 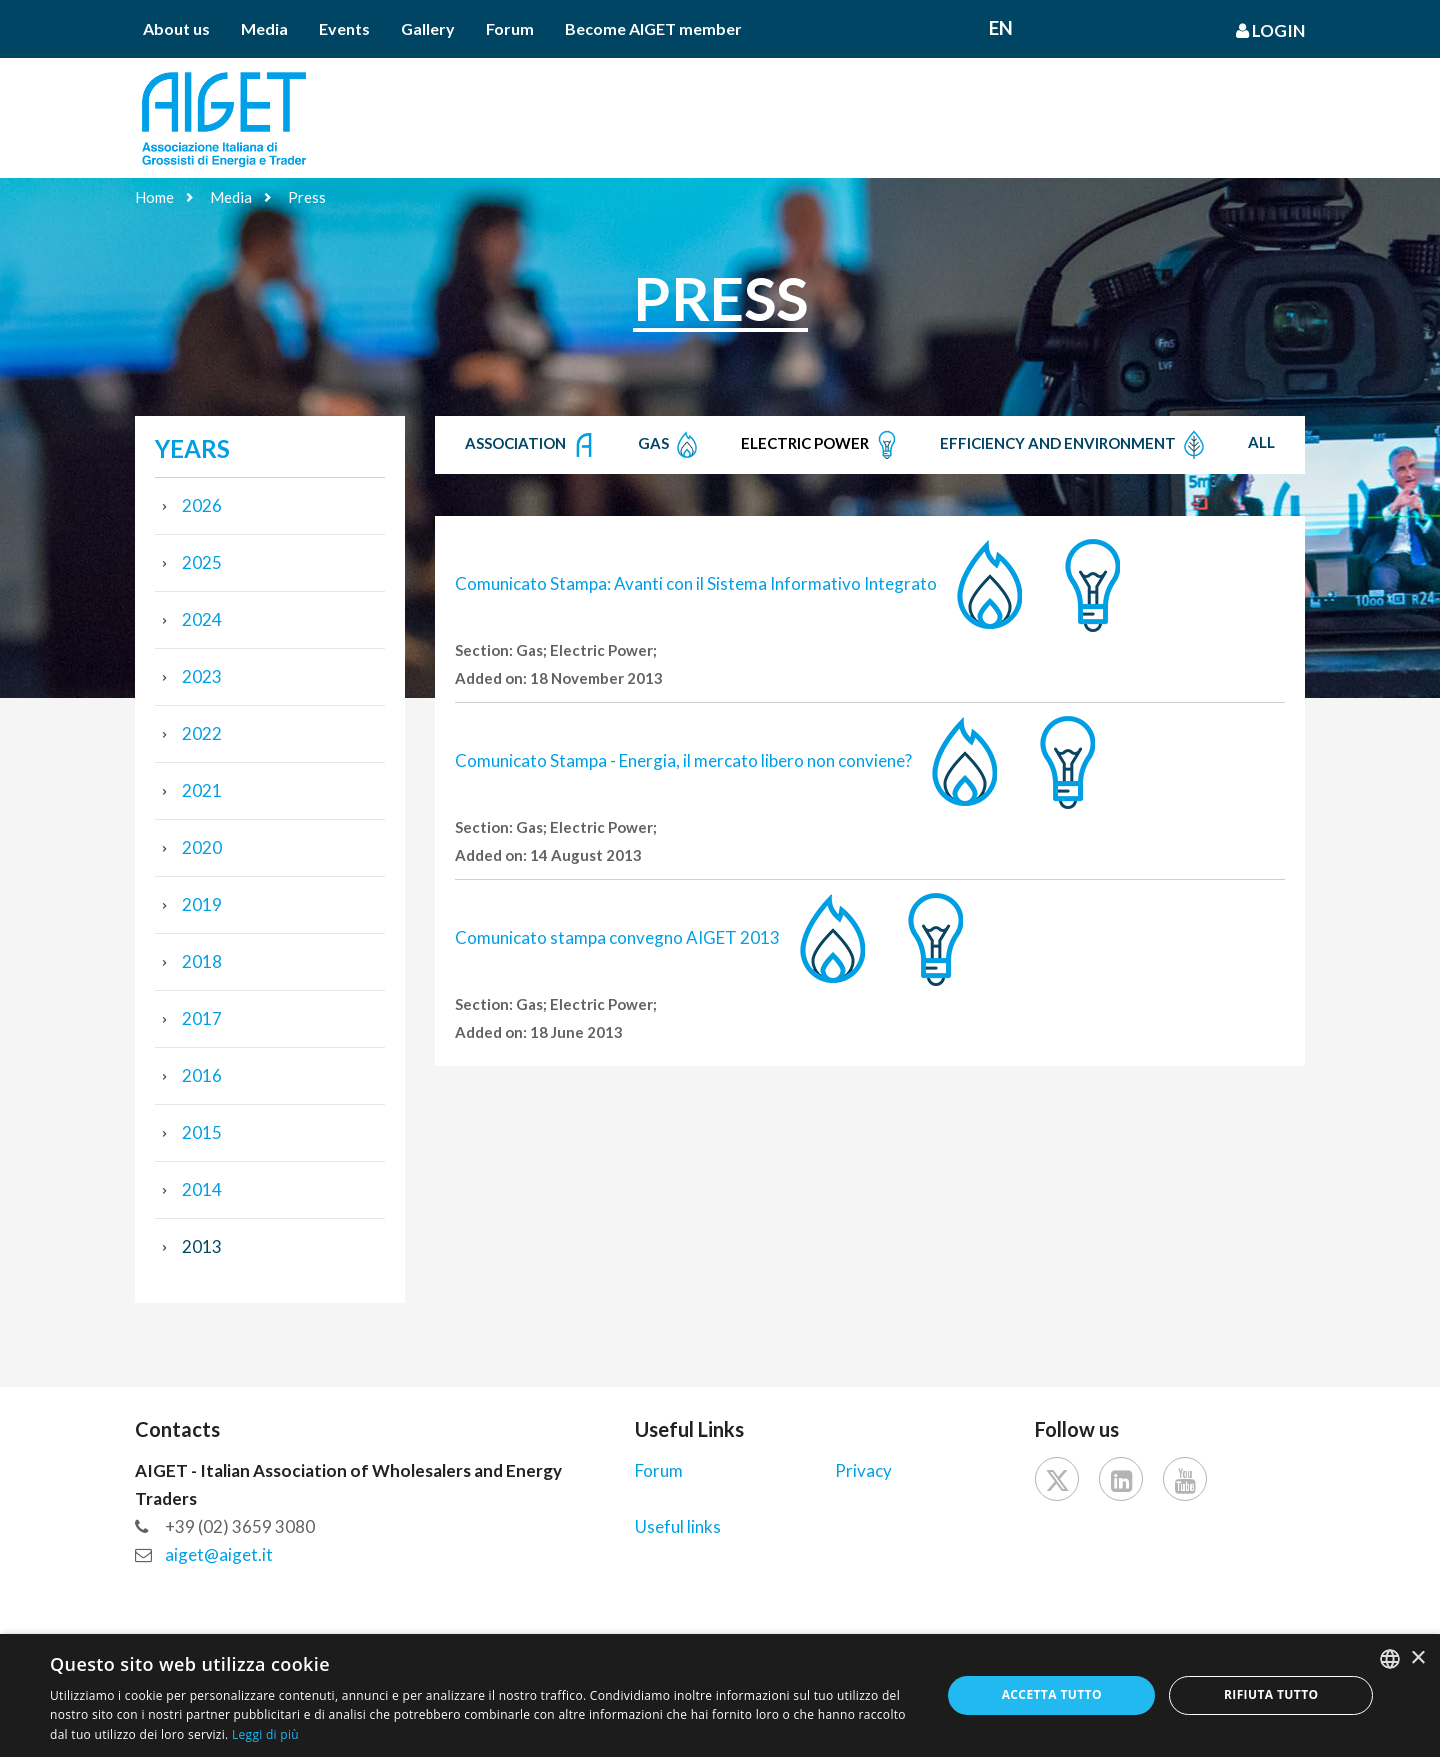 I want to click on 2014, so click(x=202, y=1189).